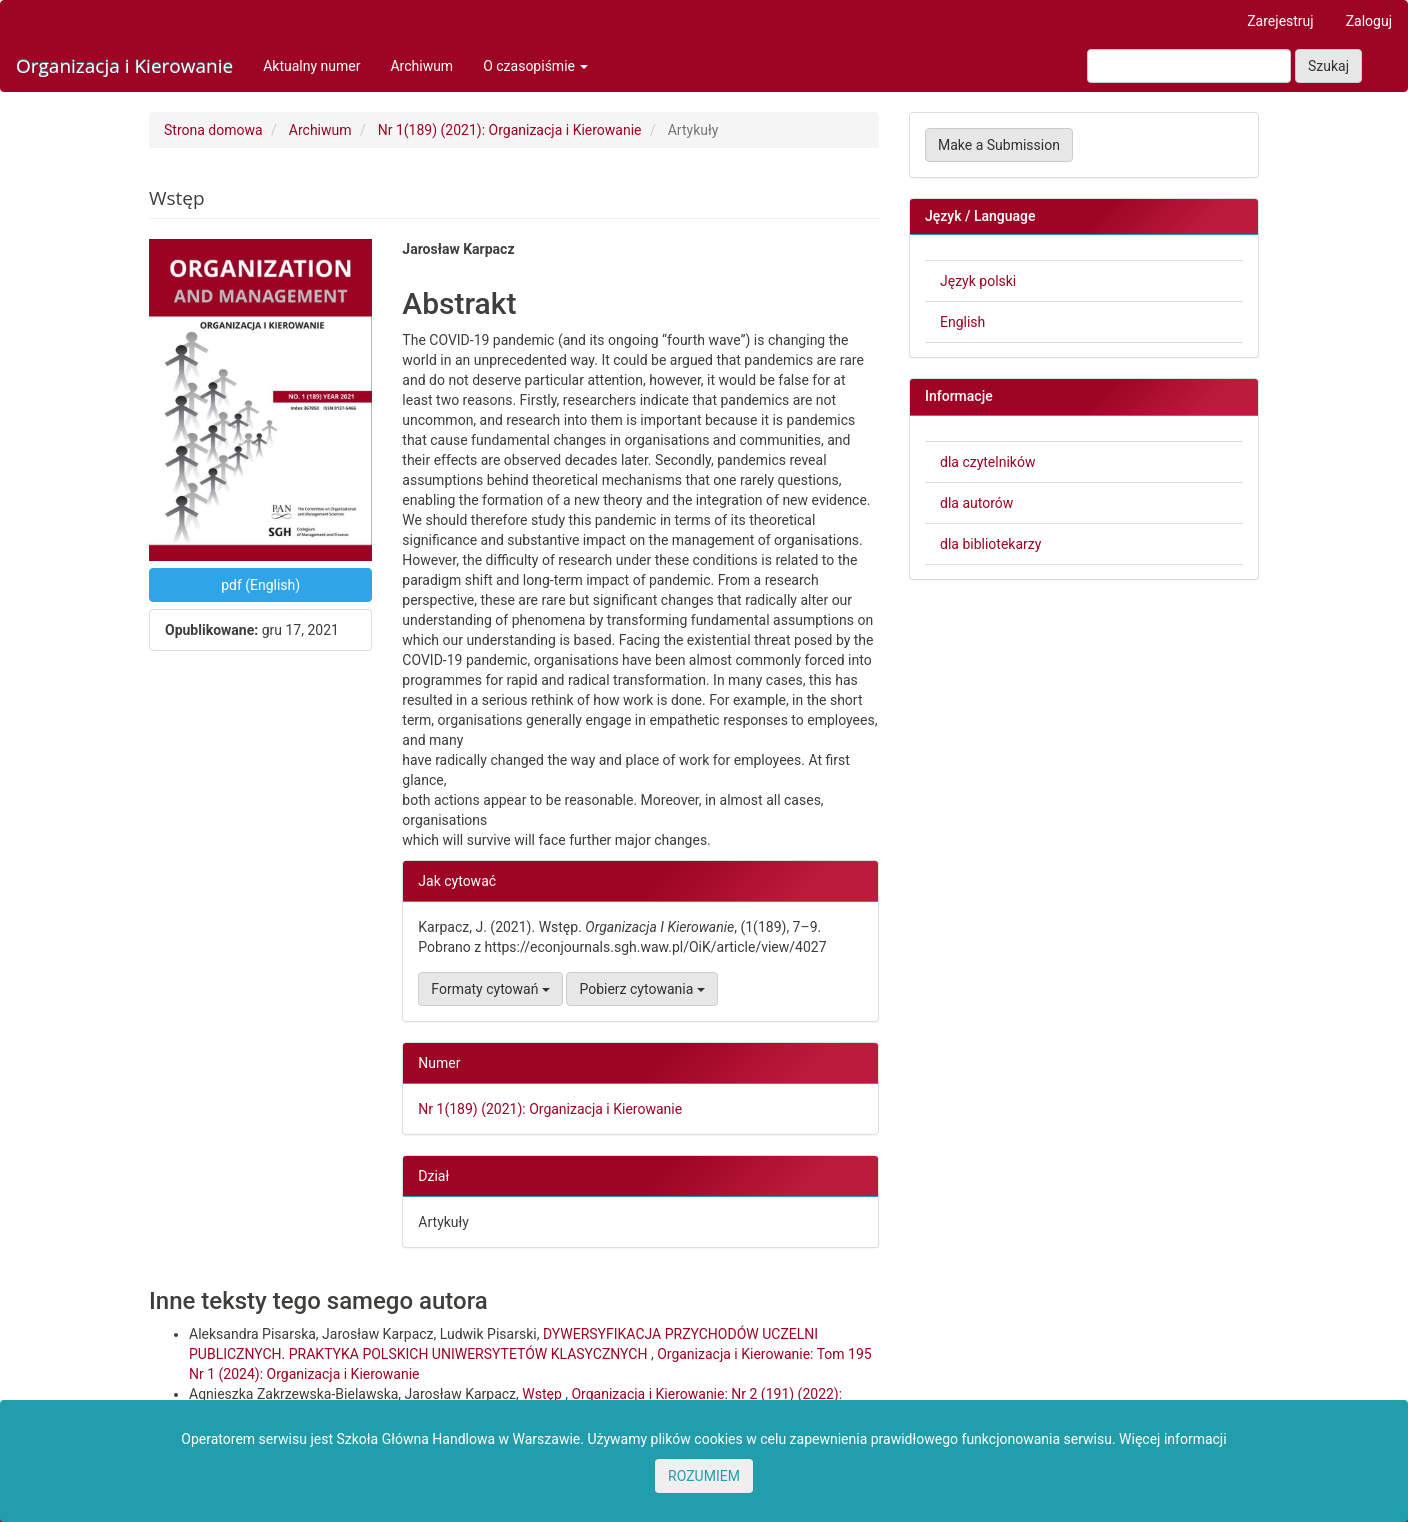  What do you see at coordinates (213, 130) in the screenshot?
I see `Strona domowa` at bounding box center [213, 130].